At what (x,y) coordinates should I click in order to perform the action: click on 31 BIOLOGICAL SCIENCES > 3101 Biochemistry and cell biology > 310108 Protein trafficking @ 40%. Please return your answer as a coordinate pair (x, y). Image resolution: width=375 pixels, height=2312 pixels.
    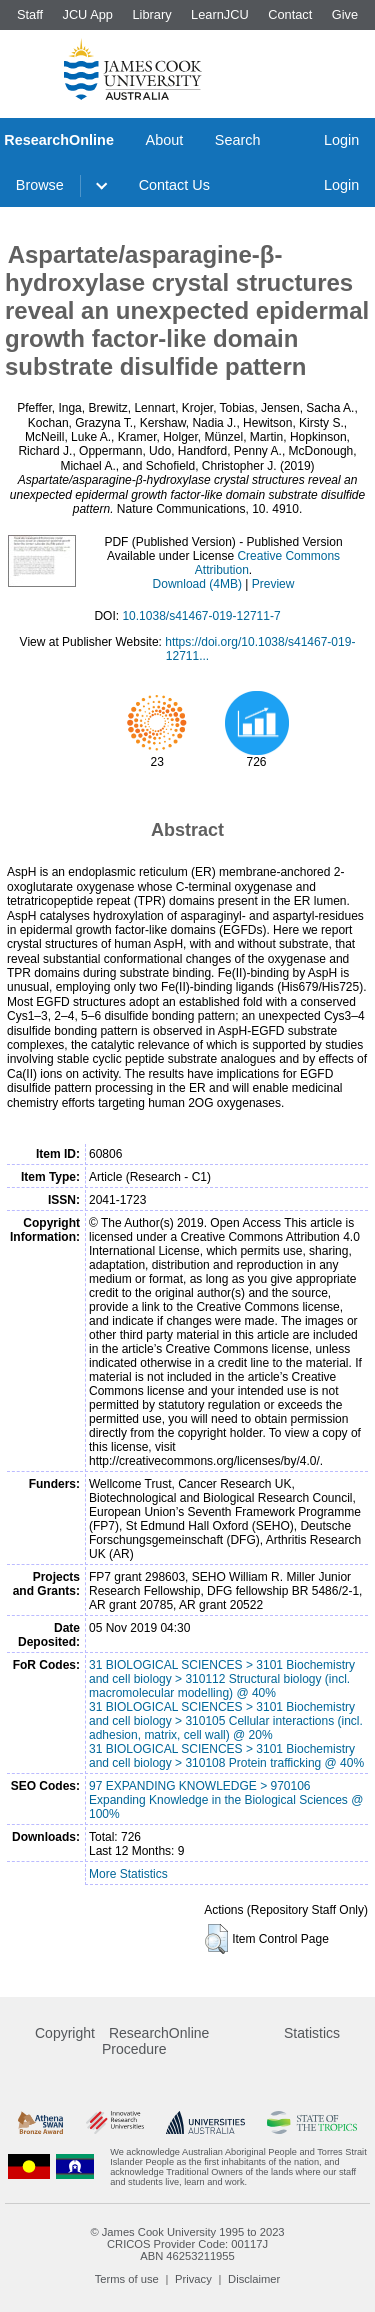
    Looking at the image, I should click on (226, 1756).